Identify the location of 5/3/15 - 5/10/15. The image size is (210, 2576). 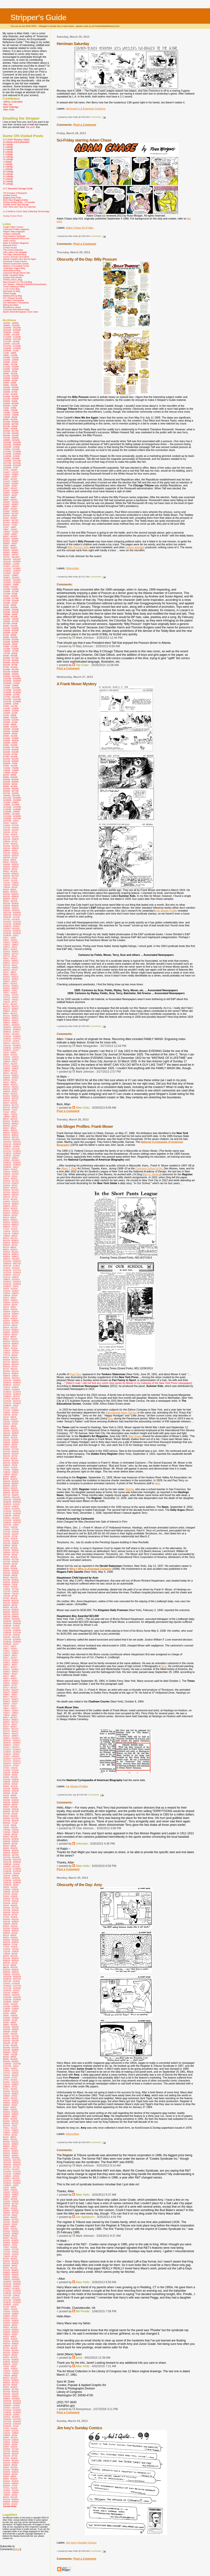
(10, 1447).